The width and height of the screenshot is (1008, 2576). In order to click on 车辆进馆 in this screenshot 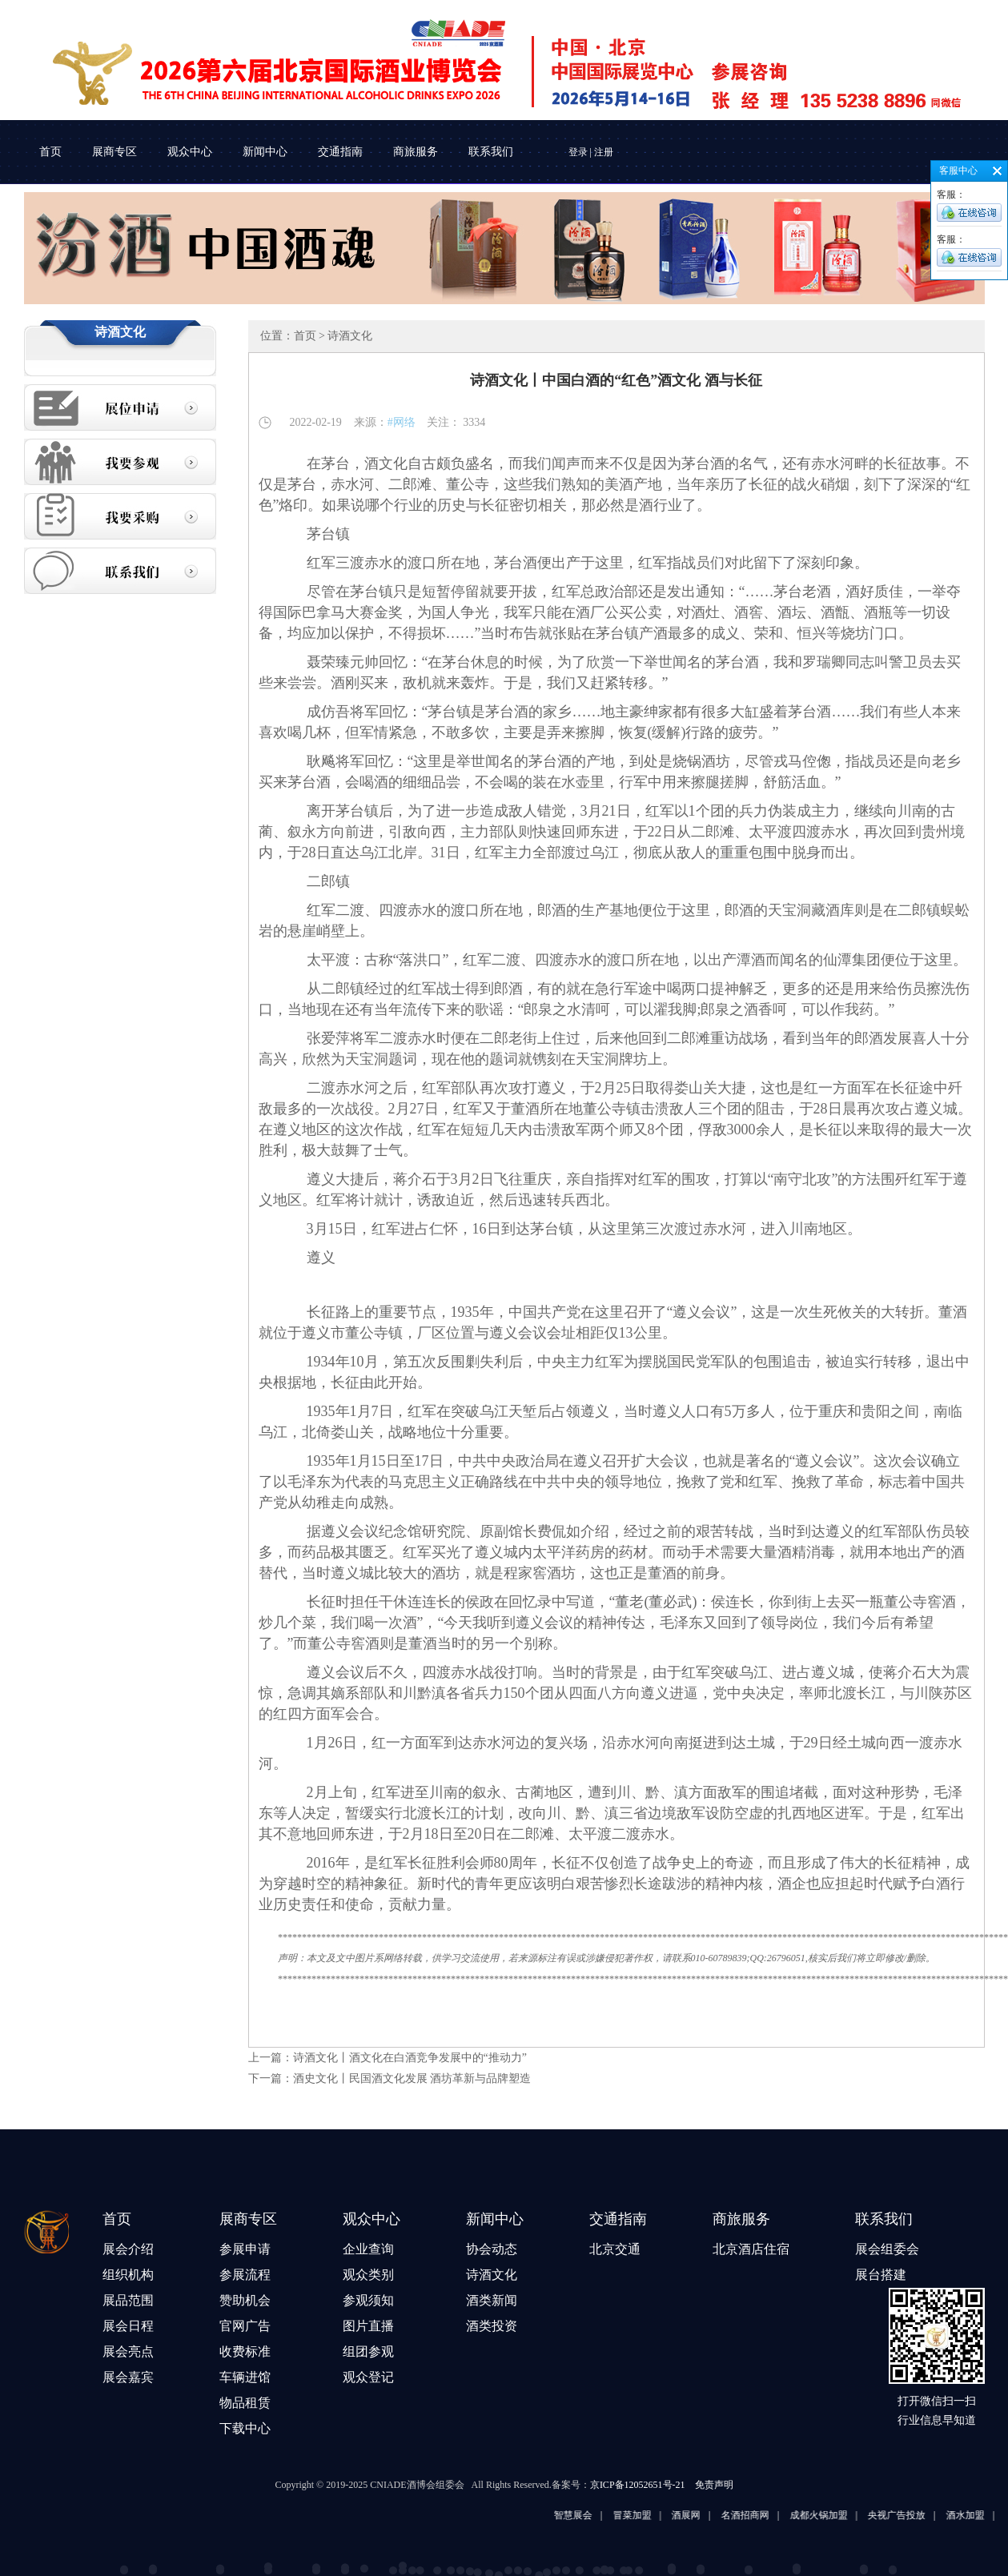, I will do `click(245, 2377)`.